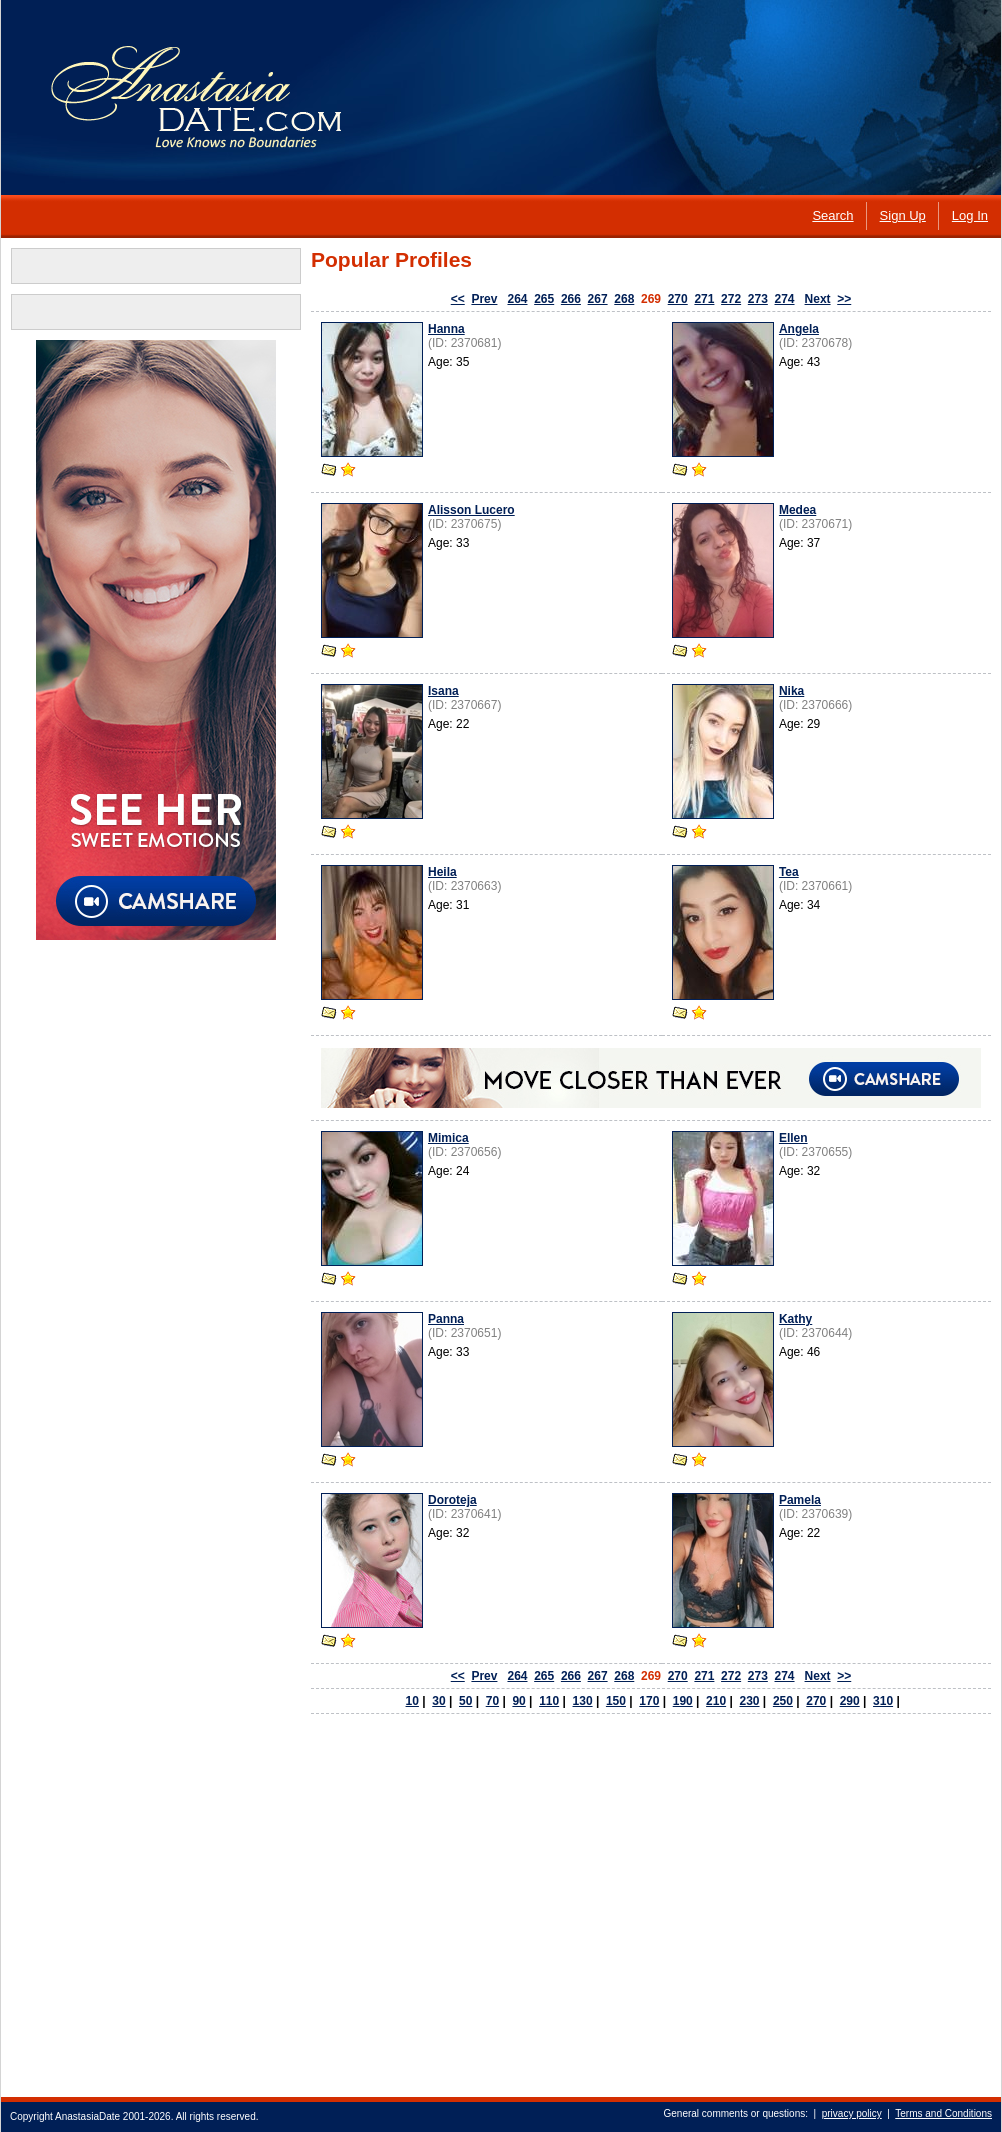 The height and width of the screenshot is (2132, 1002). What do you see at coordinates (571, 299) in the screenshot?
I see `266` at bounding box center [571, 299].